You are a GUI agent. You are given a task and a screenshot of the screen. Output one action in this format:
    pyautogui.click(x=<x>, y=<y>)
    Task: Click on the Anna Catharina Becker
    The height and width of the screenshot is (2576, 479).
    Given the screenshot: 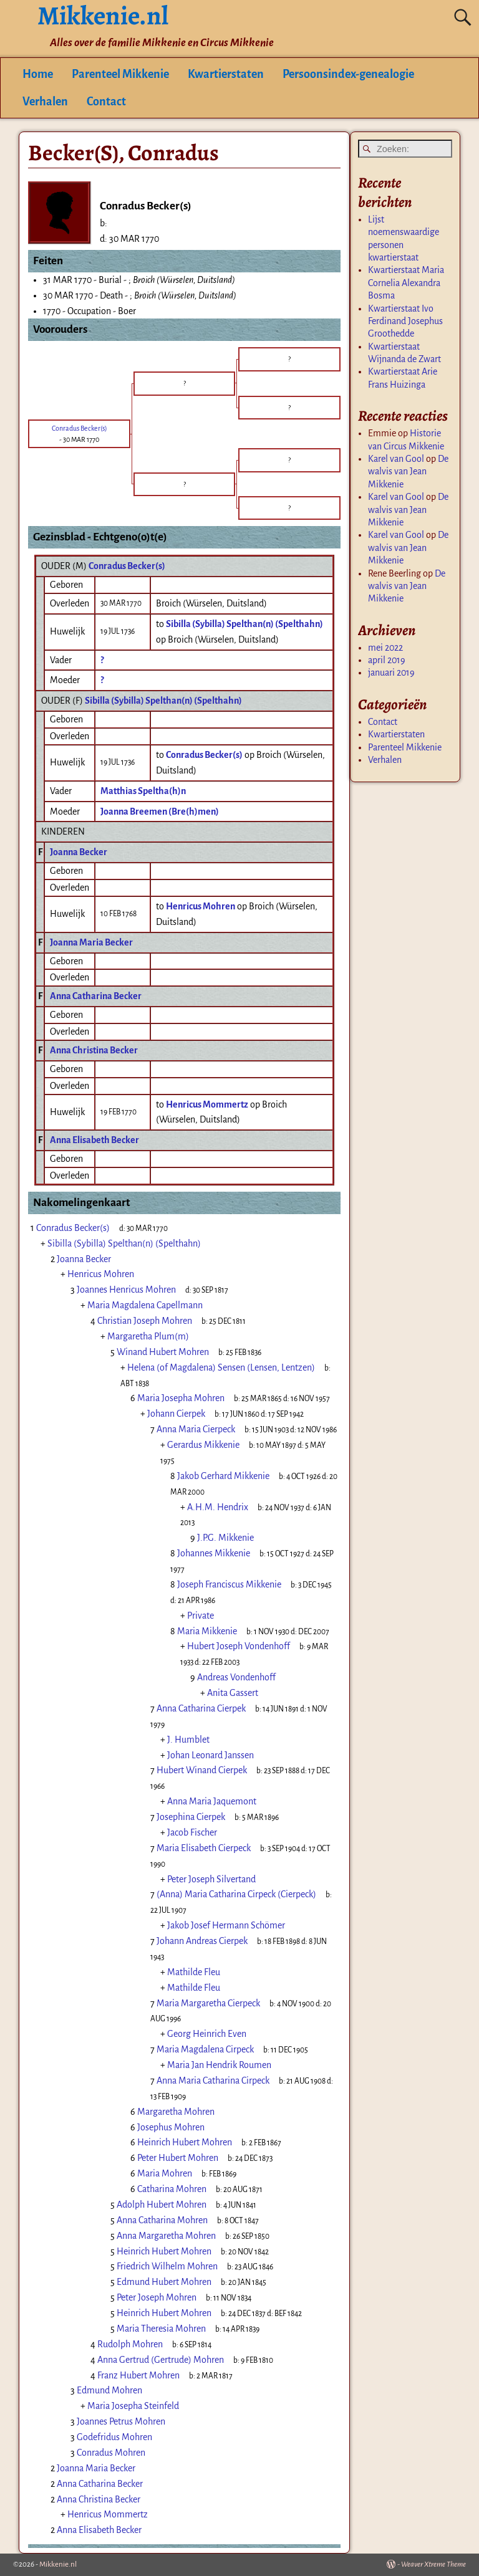 What is the action you would take?
    pyautogui.click(x=96, y=996)
    